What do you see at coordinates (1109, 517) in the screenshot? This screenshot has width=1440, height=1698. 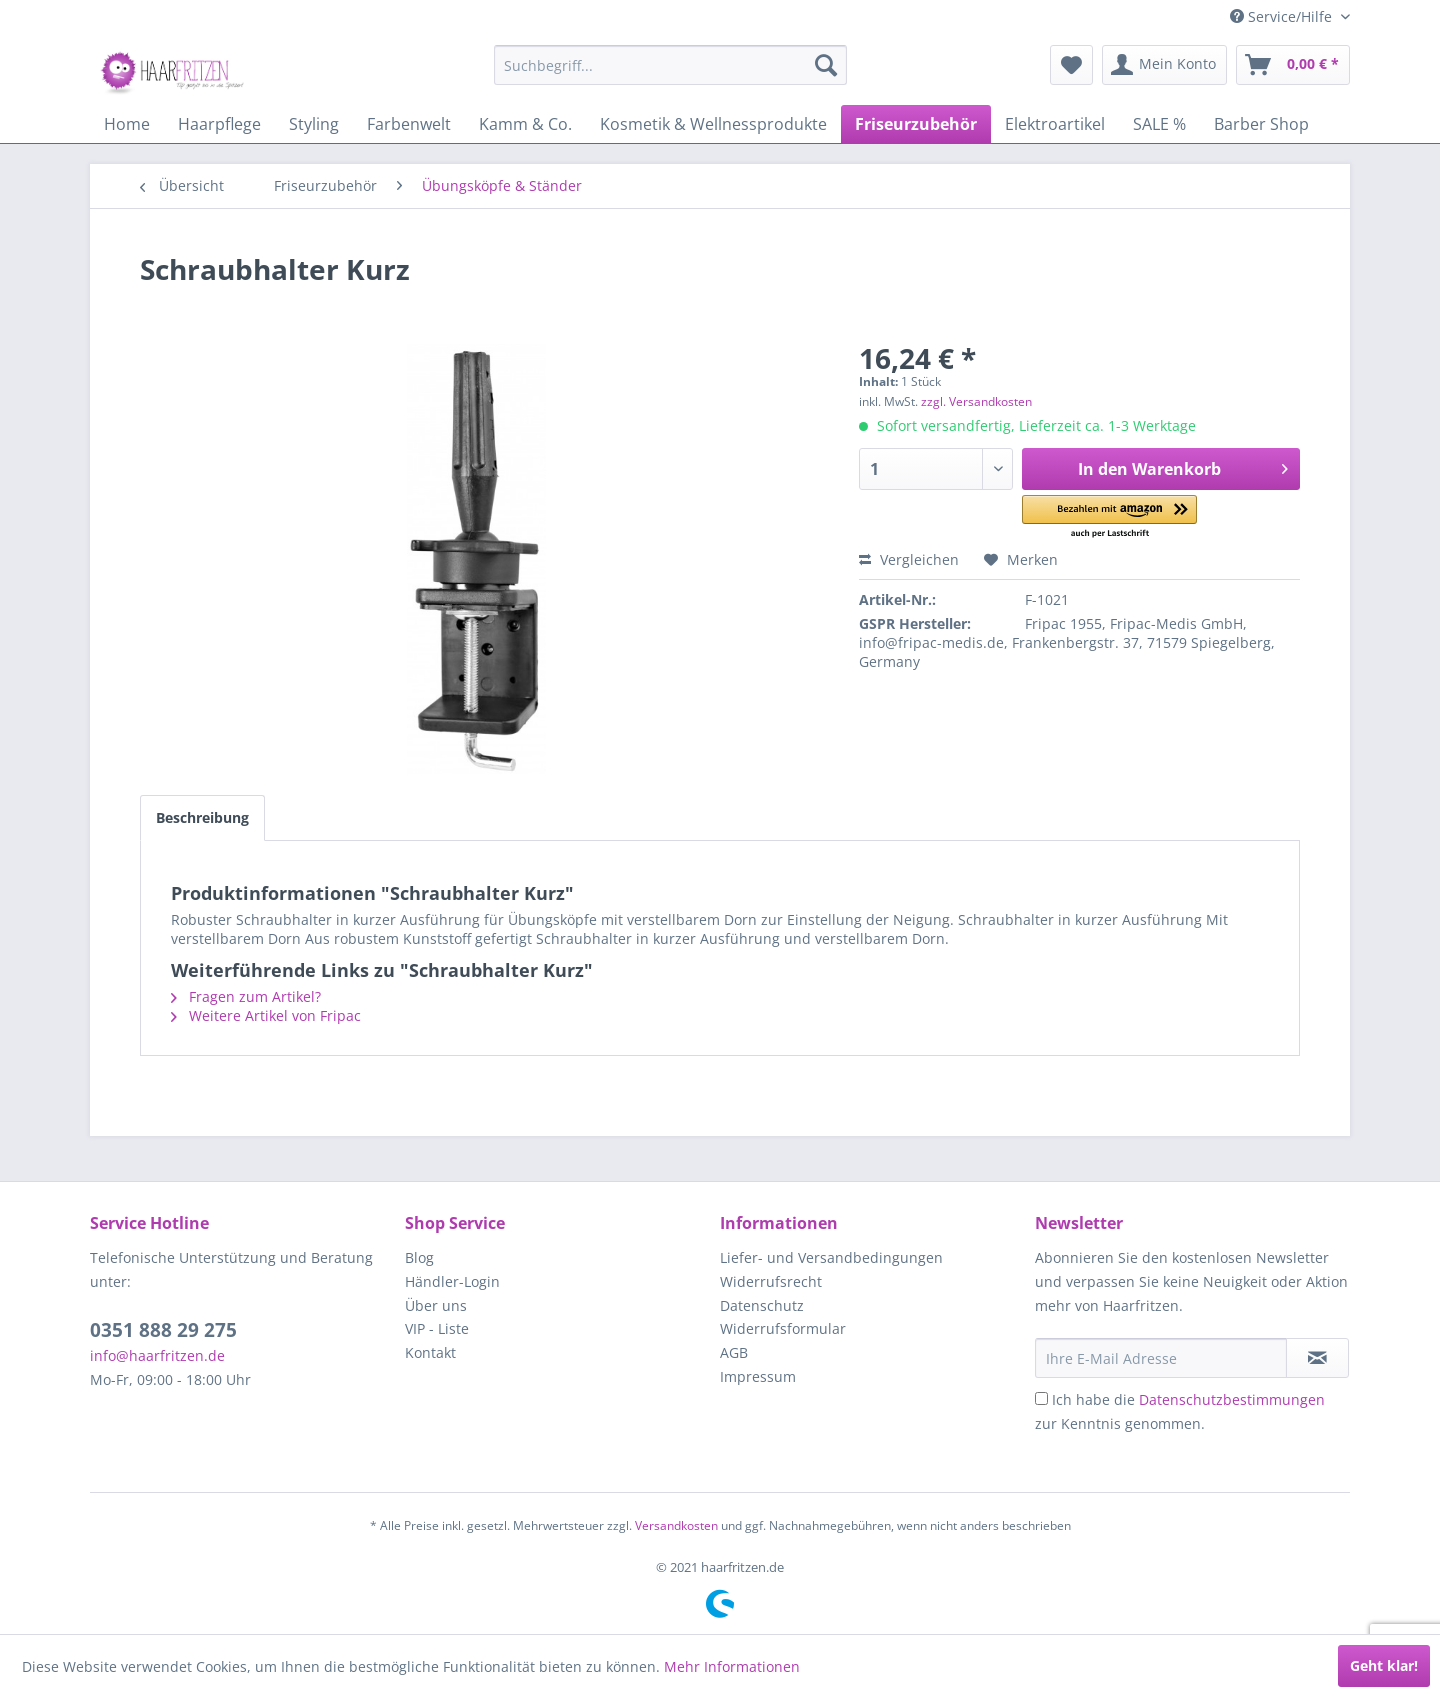 I see `[button]` at bounding box center [1109, 517].